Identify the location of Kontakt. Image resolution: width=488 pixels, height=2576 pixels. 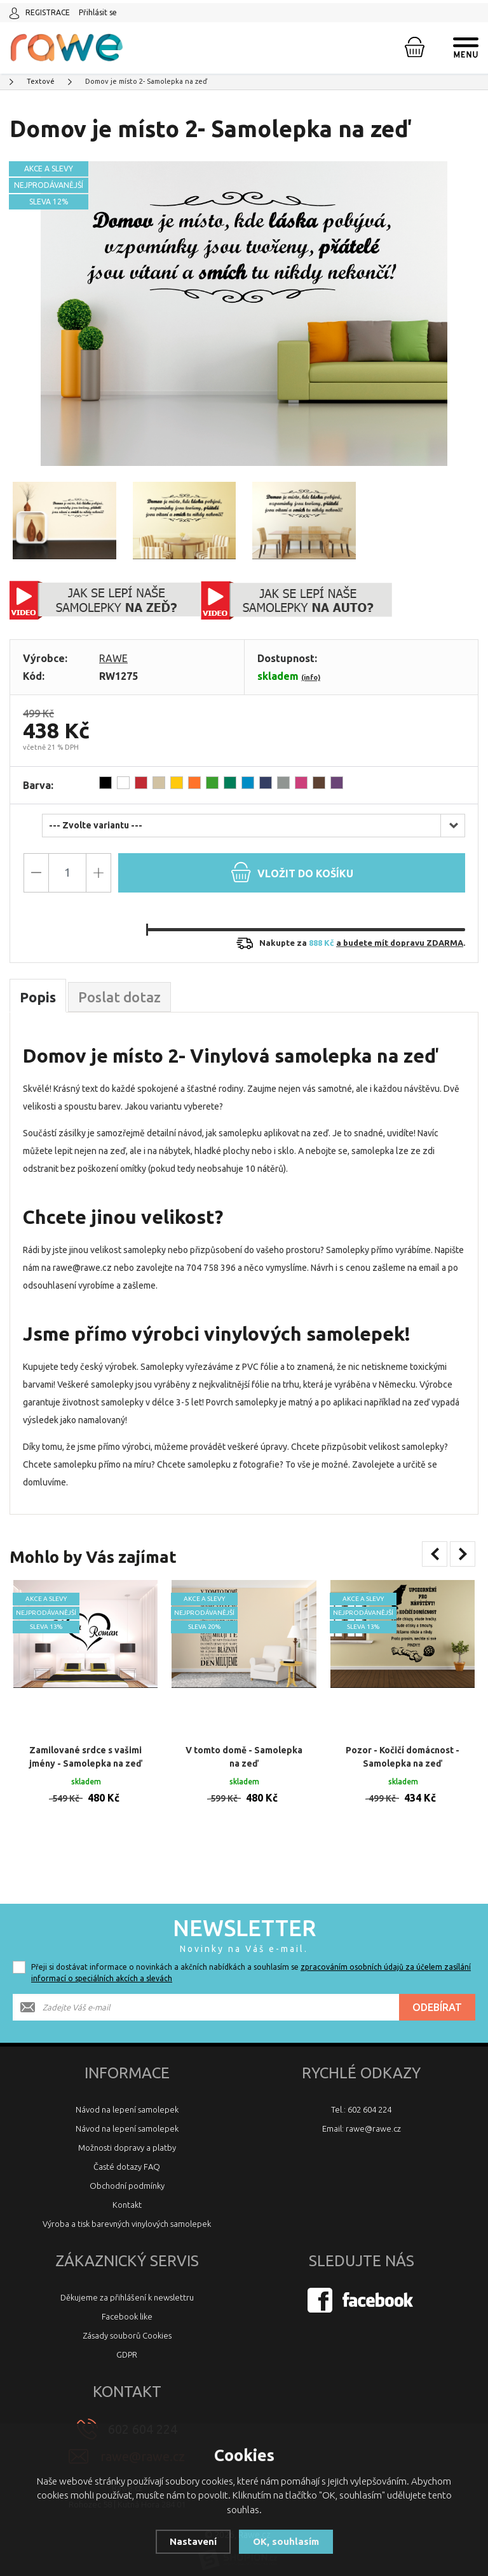
(127, 2192).